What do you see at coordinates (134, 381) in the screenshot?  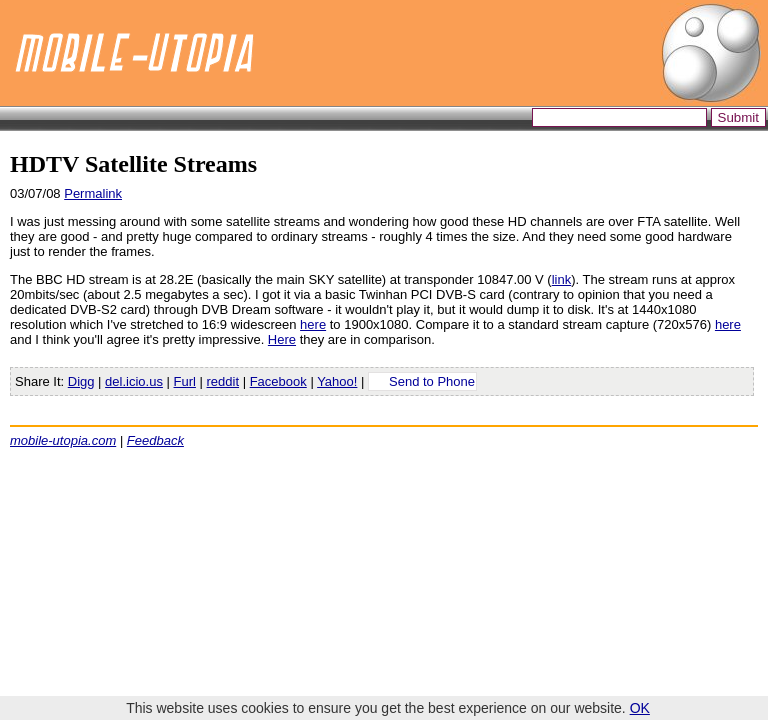 I see `del.icio.us` at bounding box center [134, 381].